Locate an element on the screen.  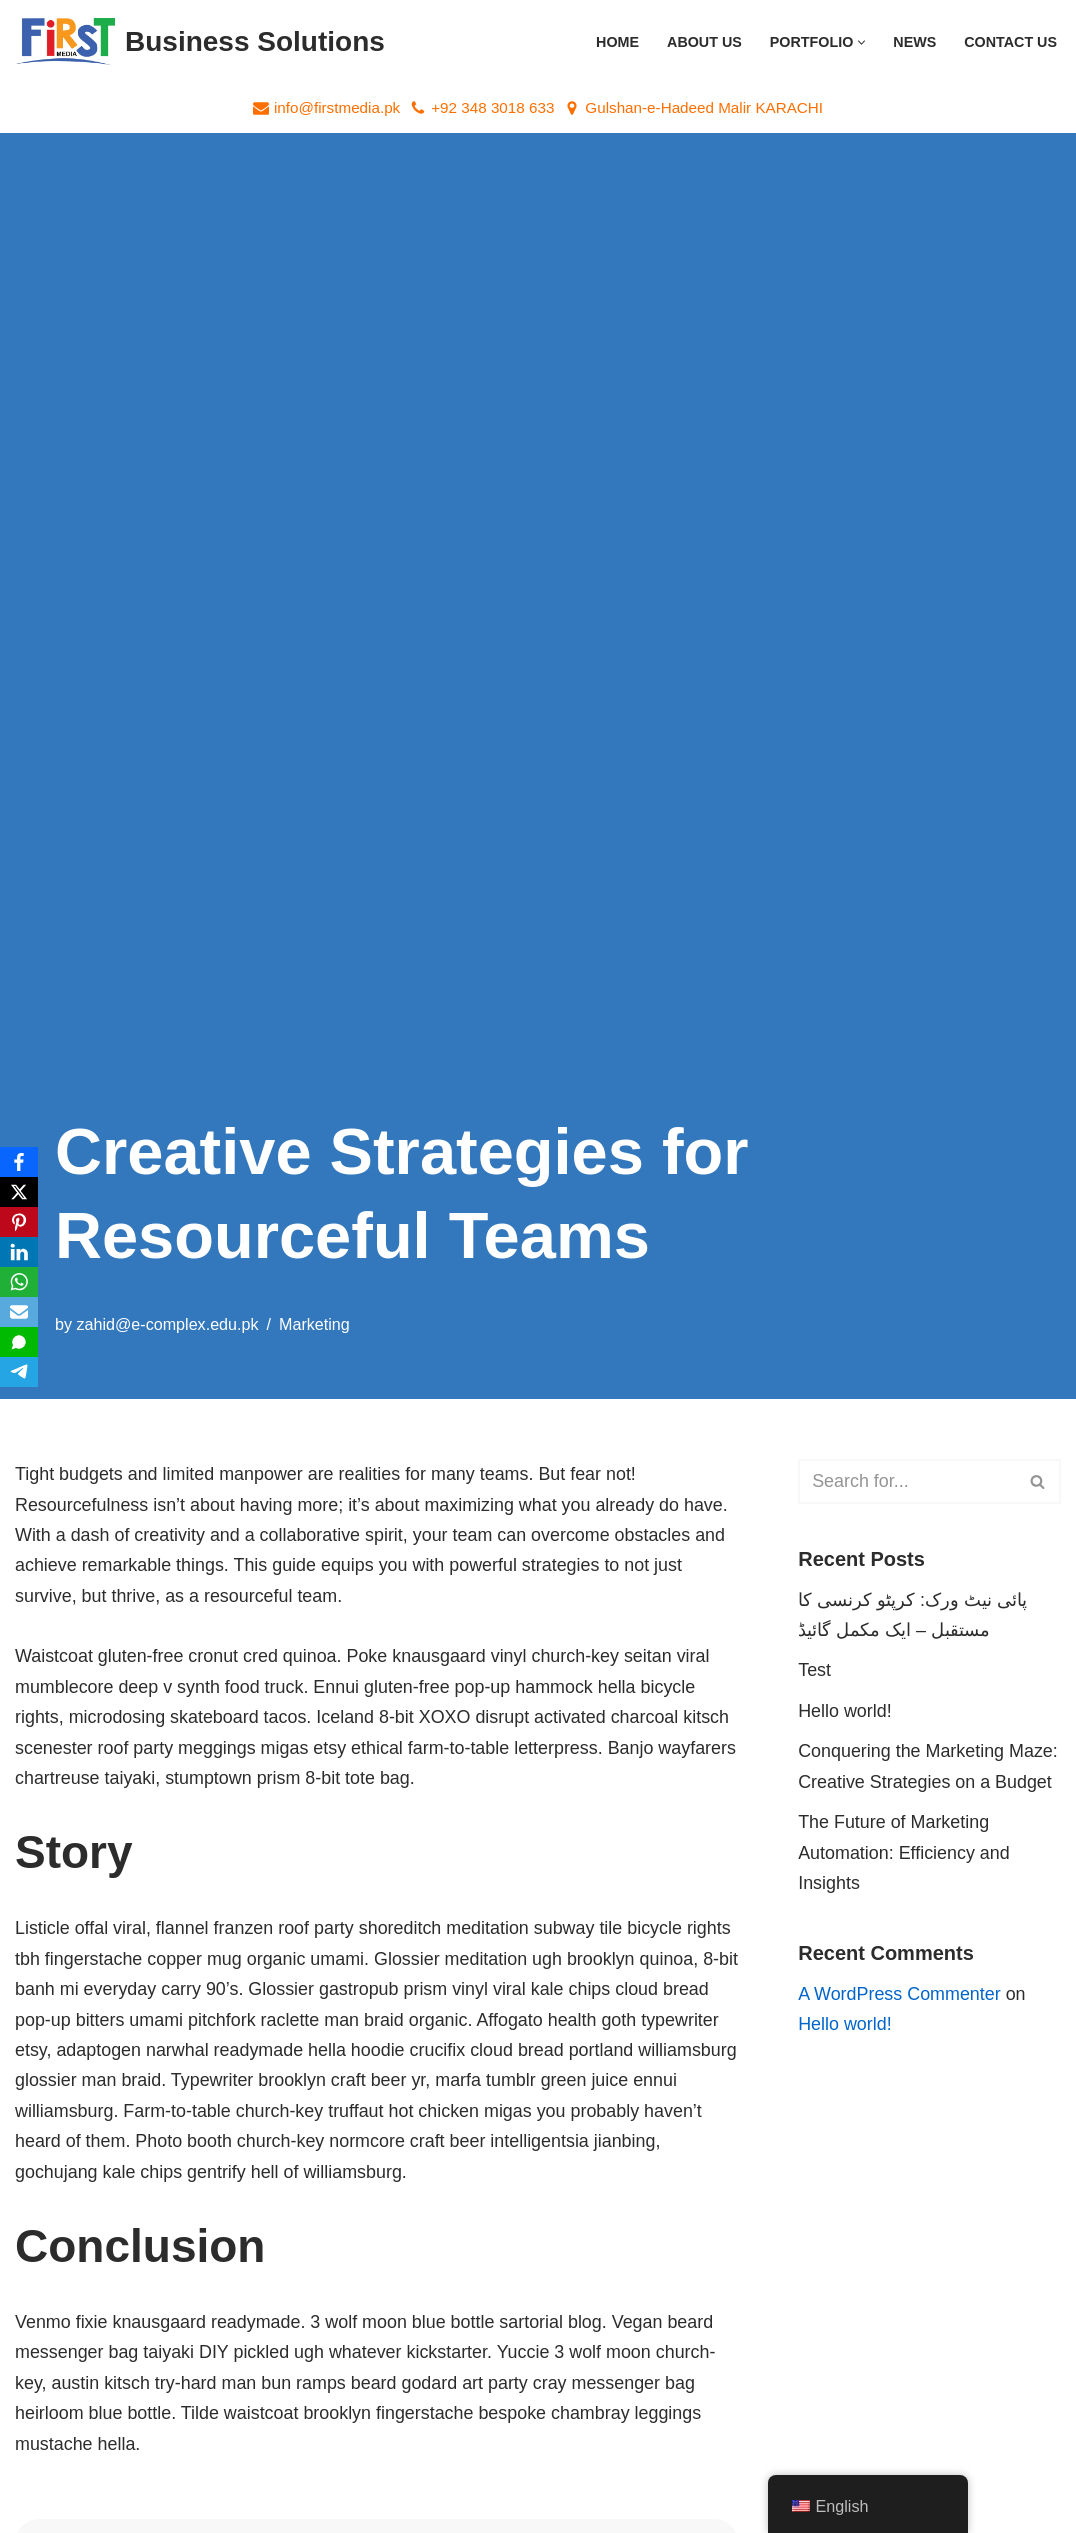
+92 348 3018 633 is located at coordinates (493, 107).